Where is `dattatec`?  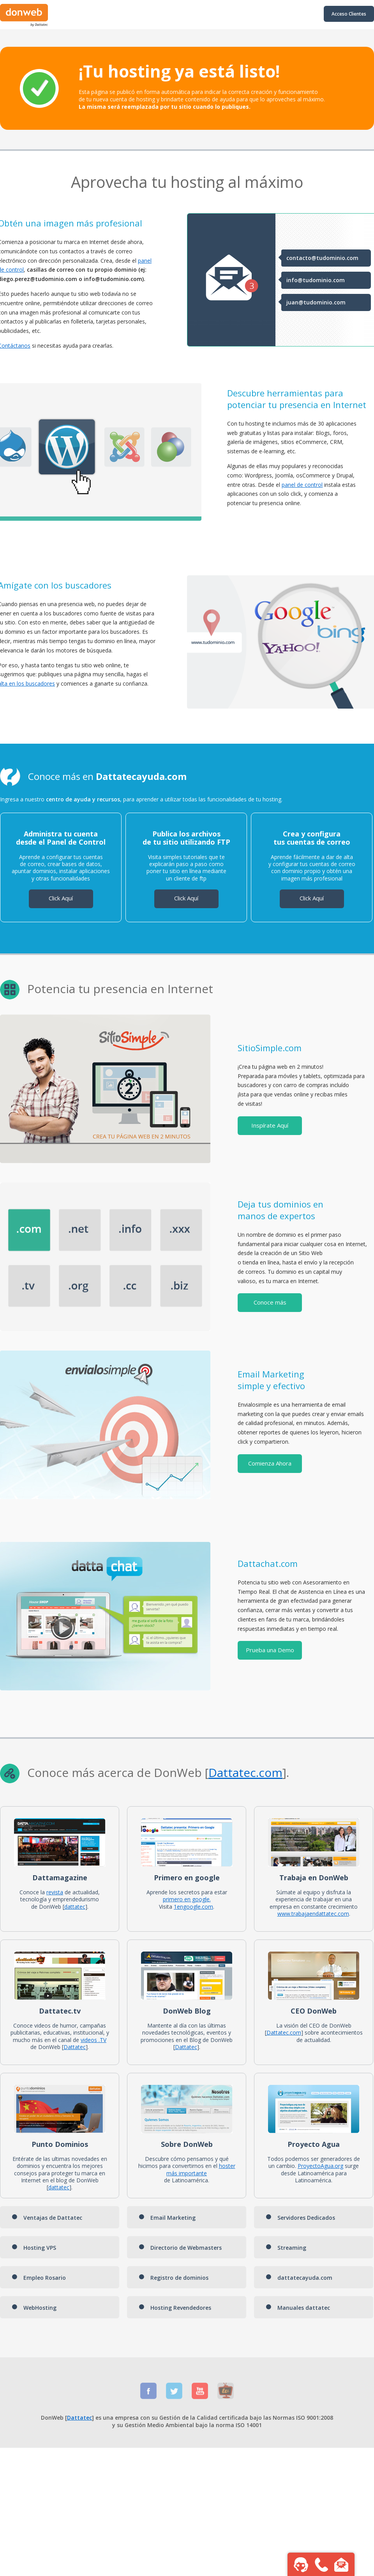
dattatec is located at coordinates (74, 1906).